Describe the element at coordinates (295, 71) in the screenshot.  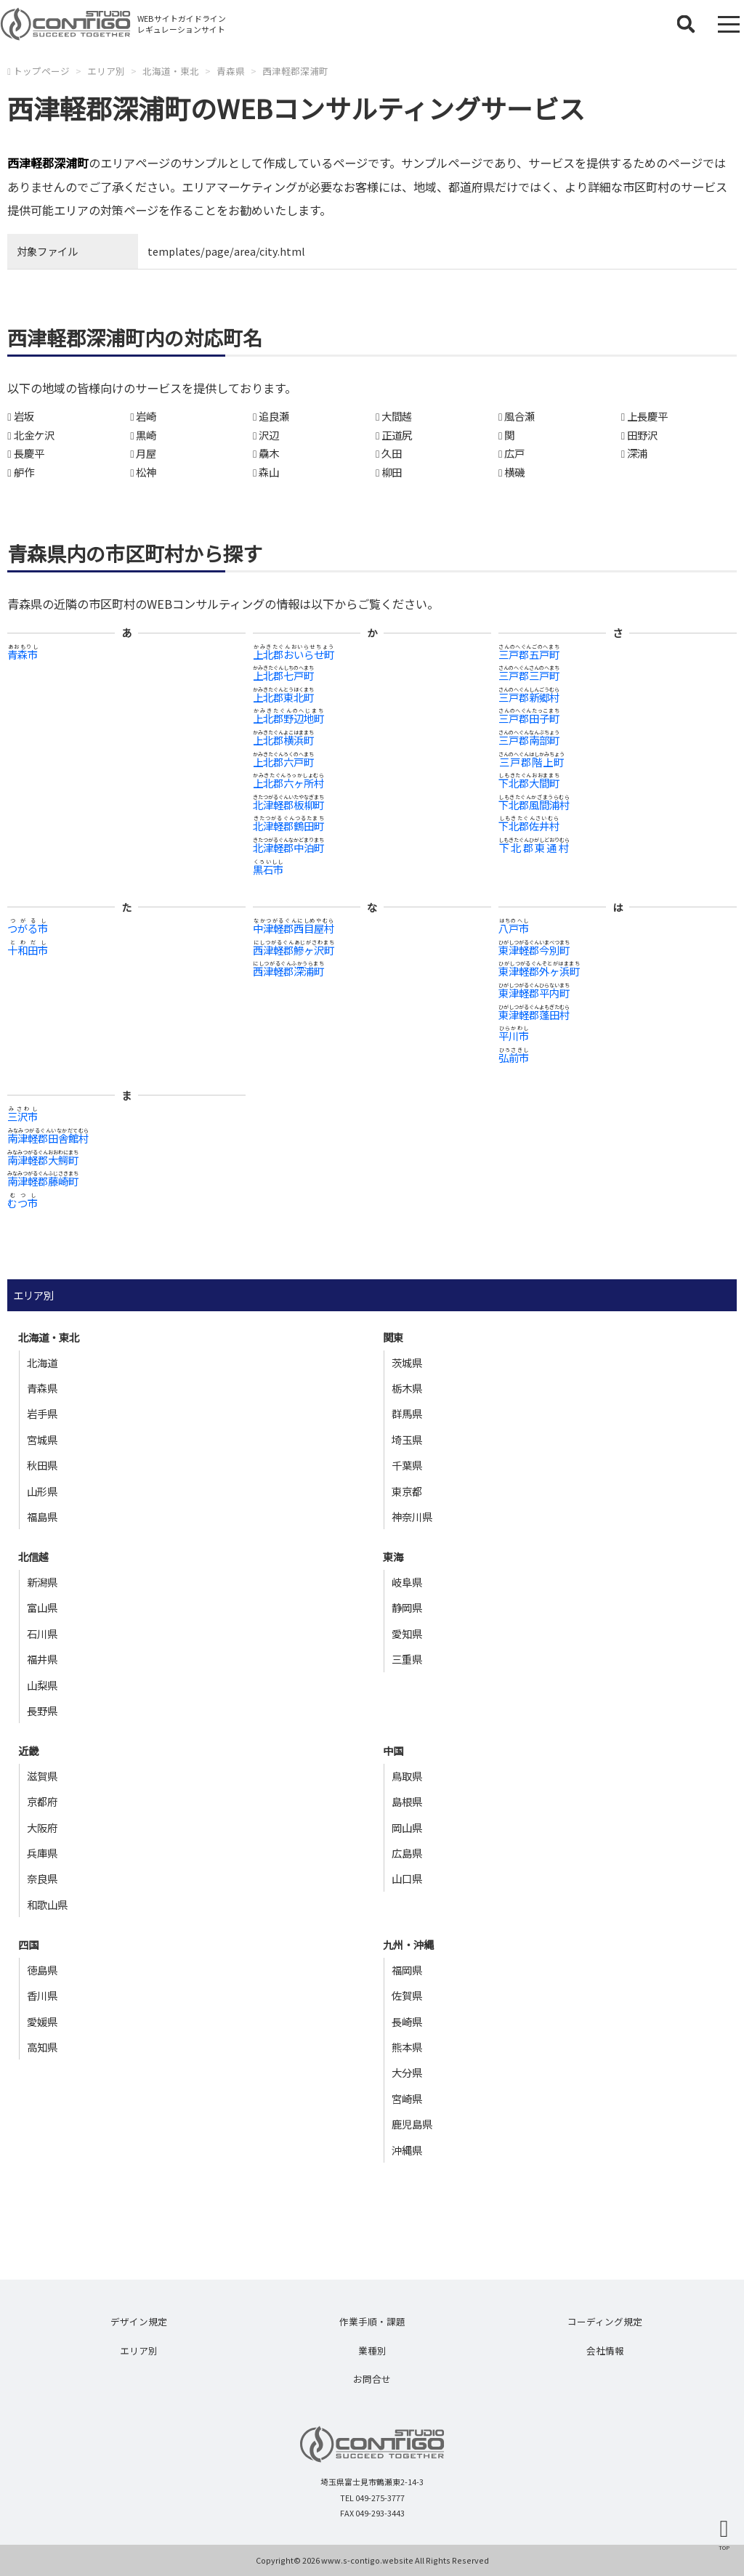
I see `西津軽郡深浦町` at that location.